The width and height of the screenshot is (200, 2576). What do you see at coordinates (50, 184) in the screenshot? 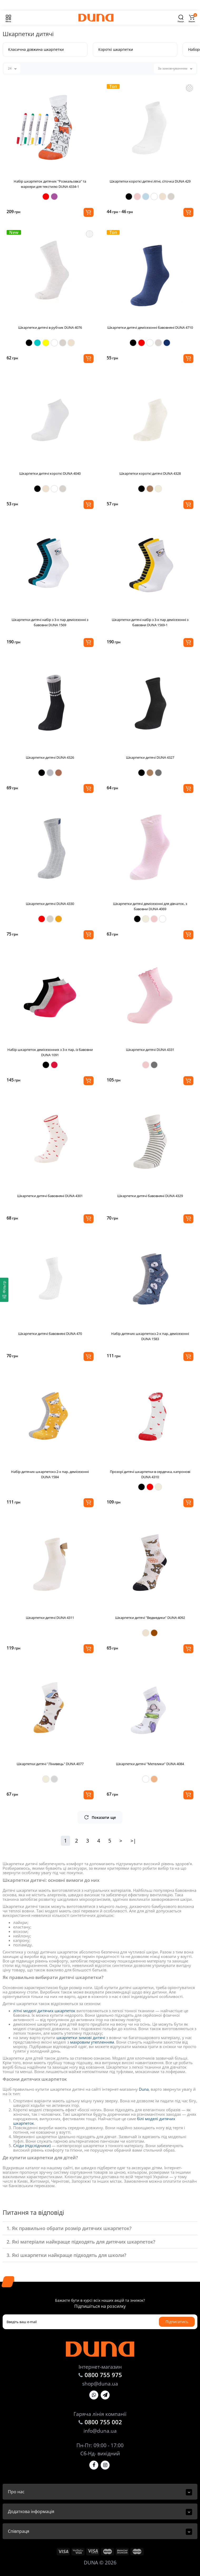
I see `Набір шкарпеток дитячих "Розмальовка" та маркери для текстилю DUNA 4334-1` at bounding box center [50, 184].